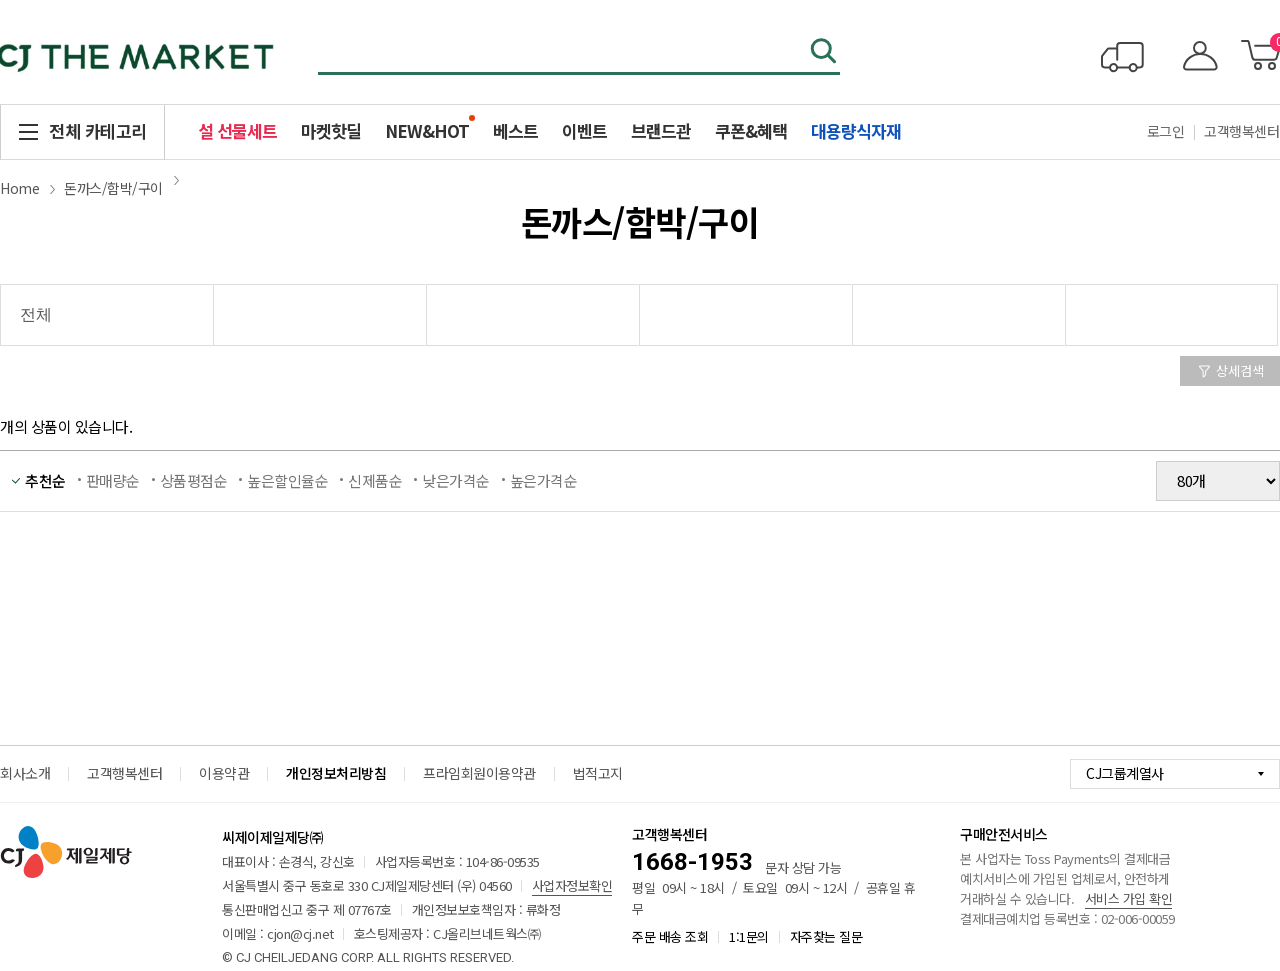 The image size is (1280, 971). I want to click on 설 선물세트, so click(237, 130).